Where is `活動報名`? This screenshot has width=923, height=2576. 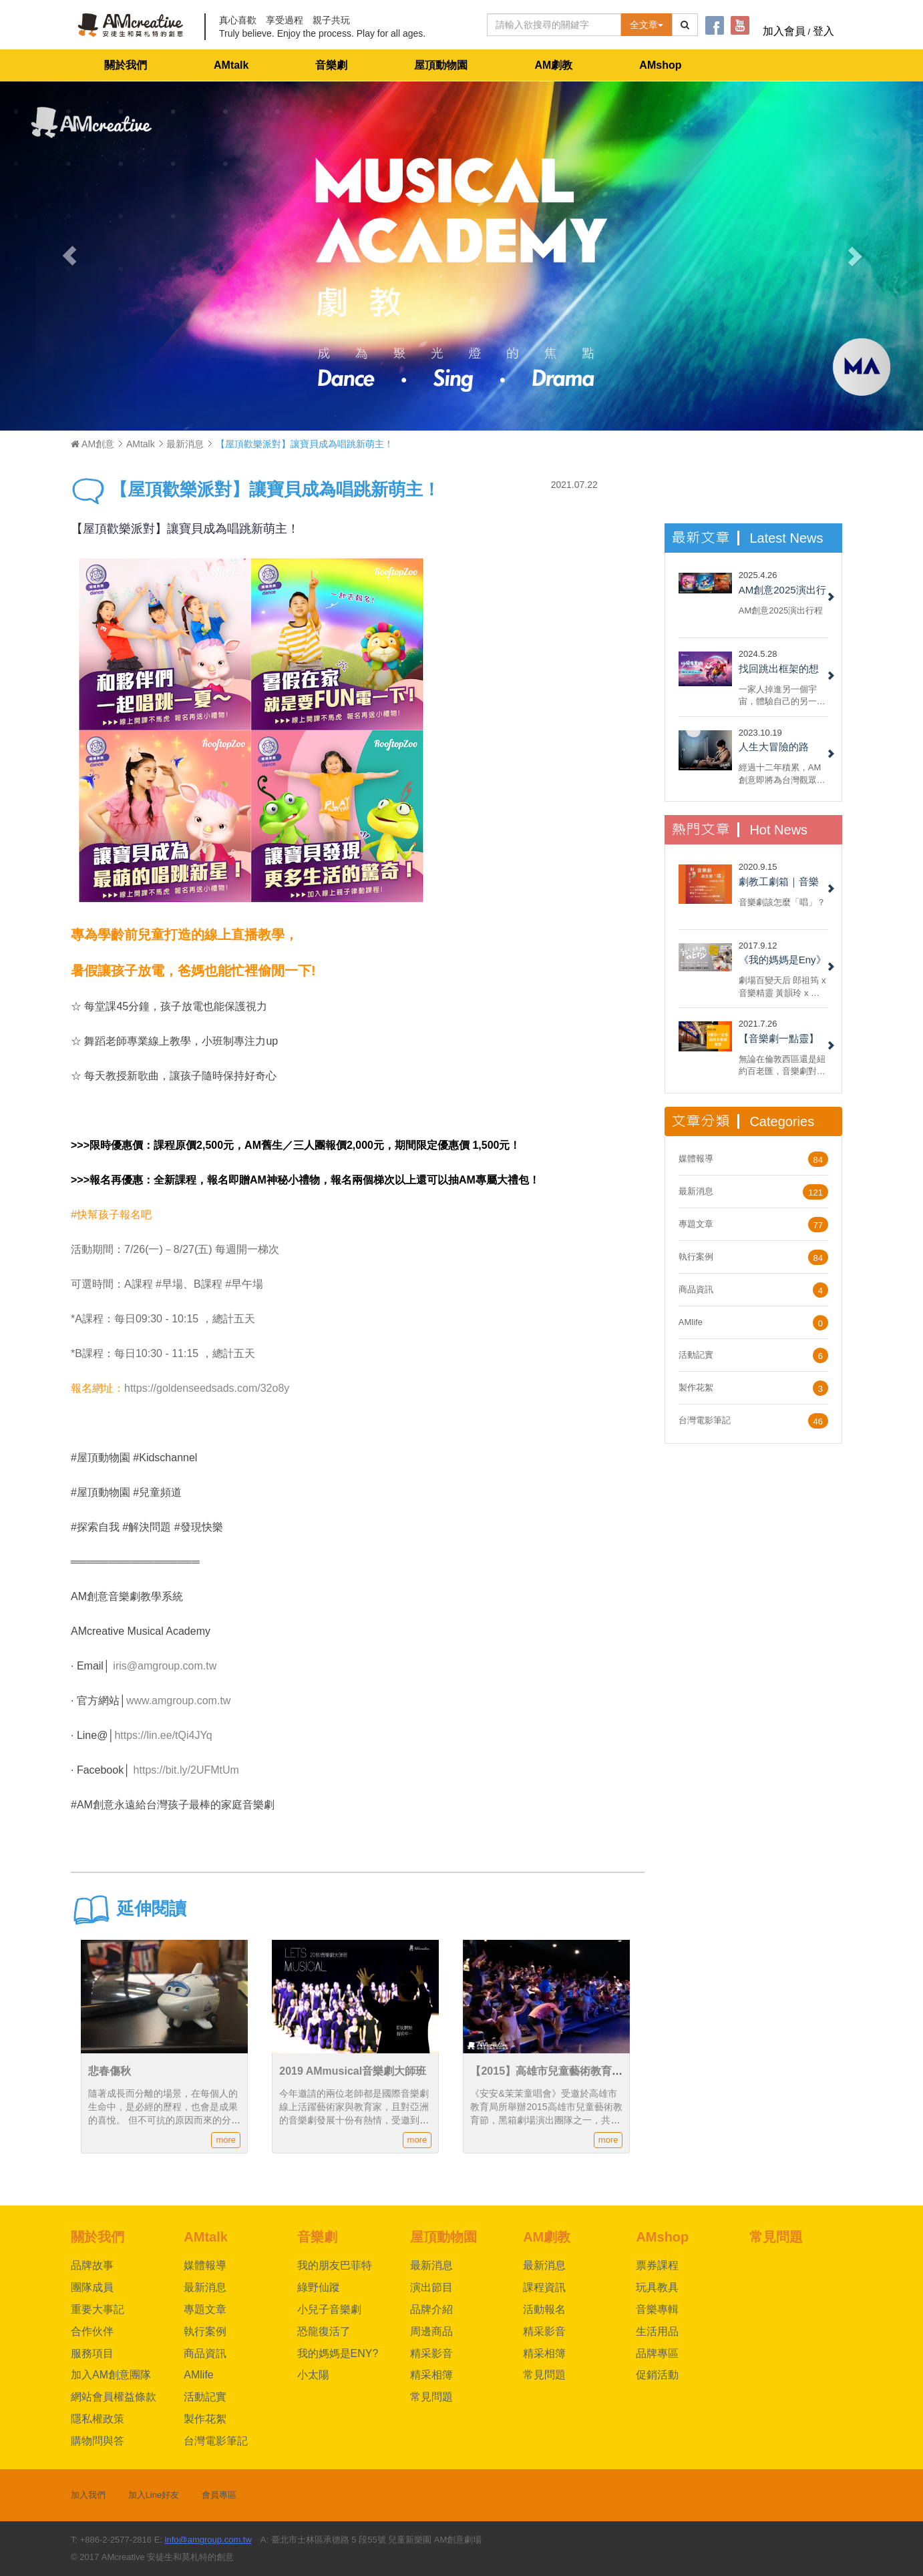 活動報名 is located at coordinates (544, 2309).